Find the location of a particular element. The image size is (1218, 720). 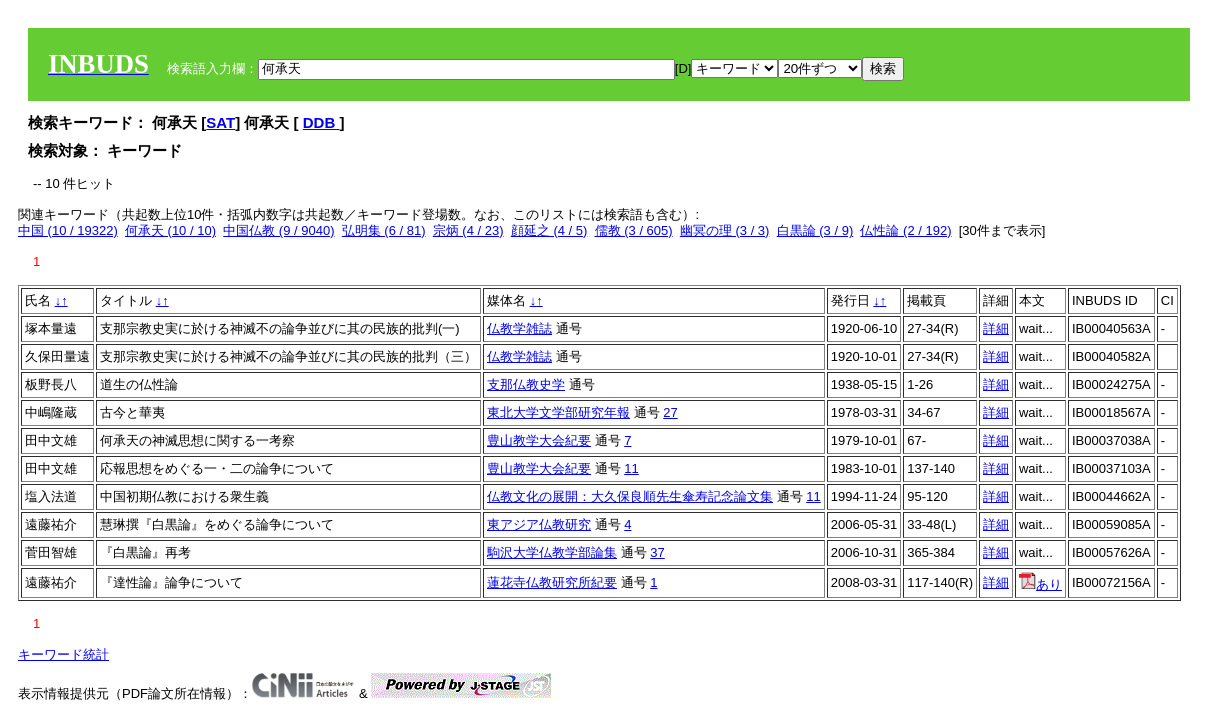

中国 (10 / 19322) is located at coordinates (68, 230).